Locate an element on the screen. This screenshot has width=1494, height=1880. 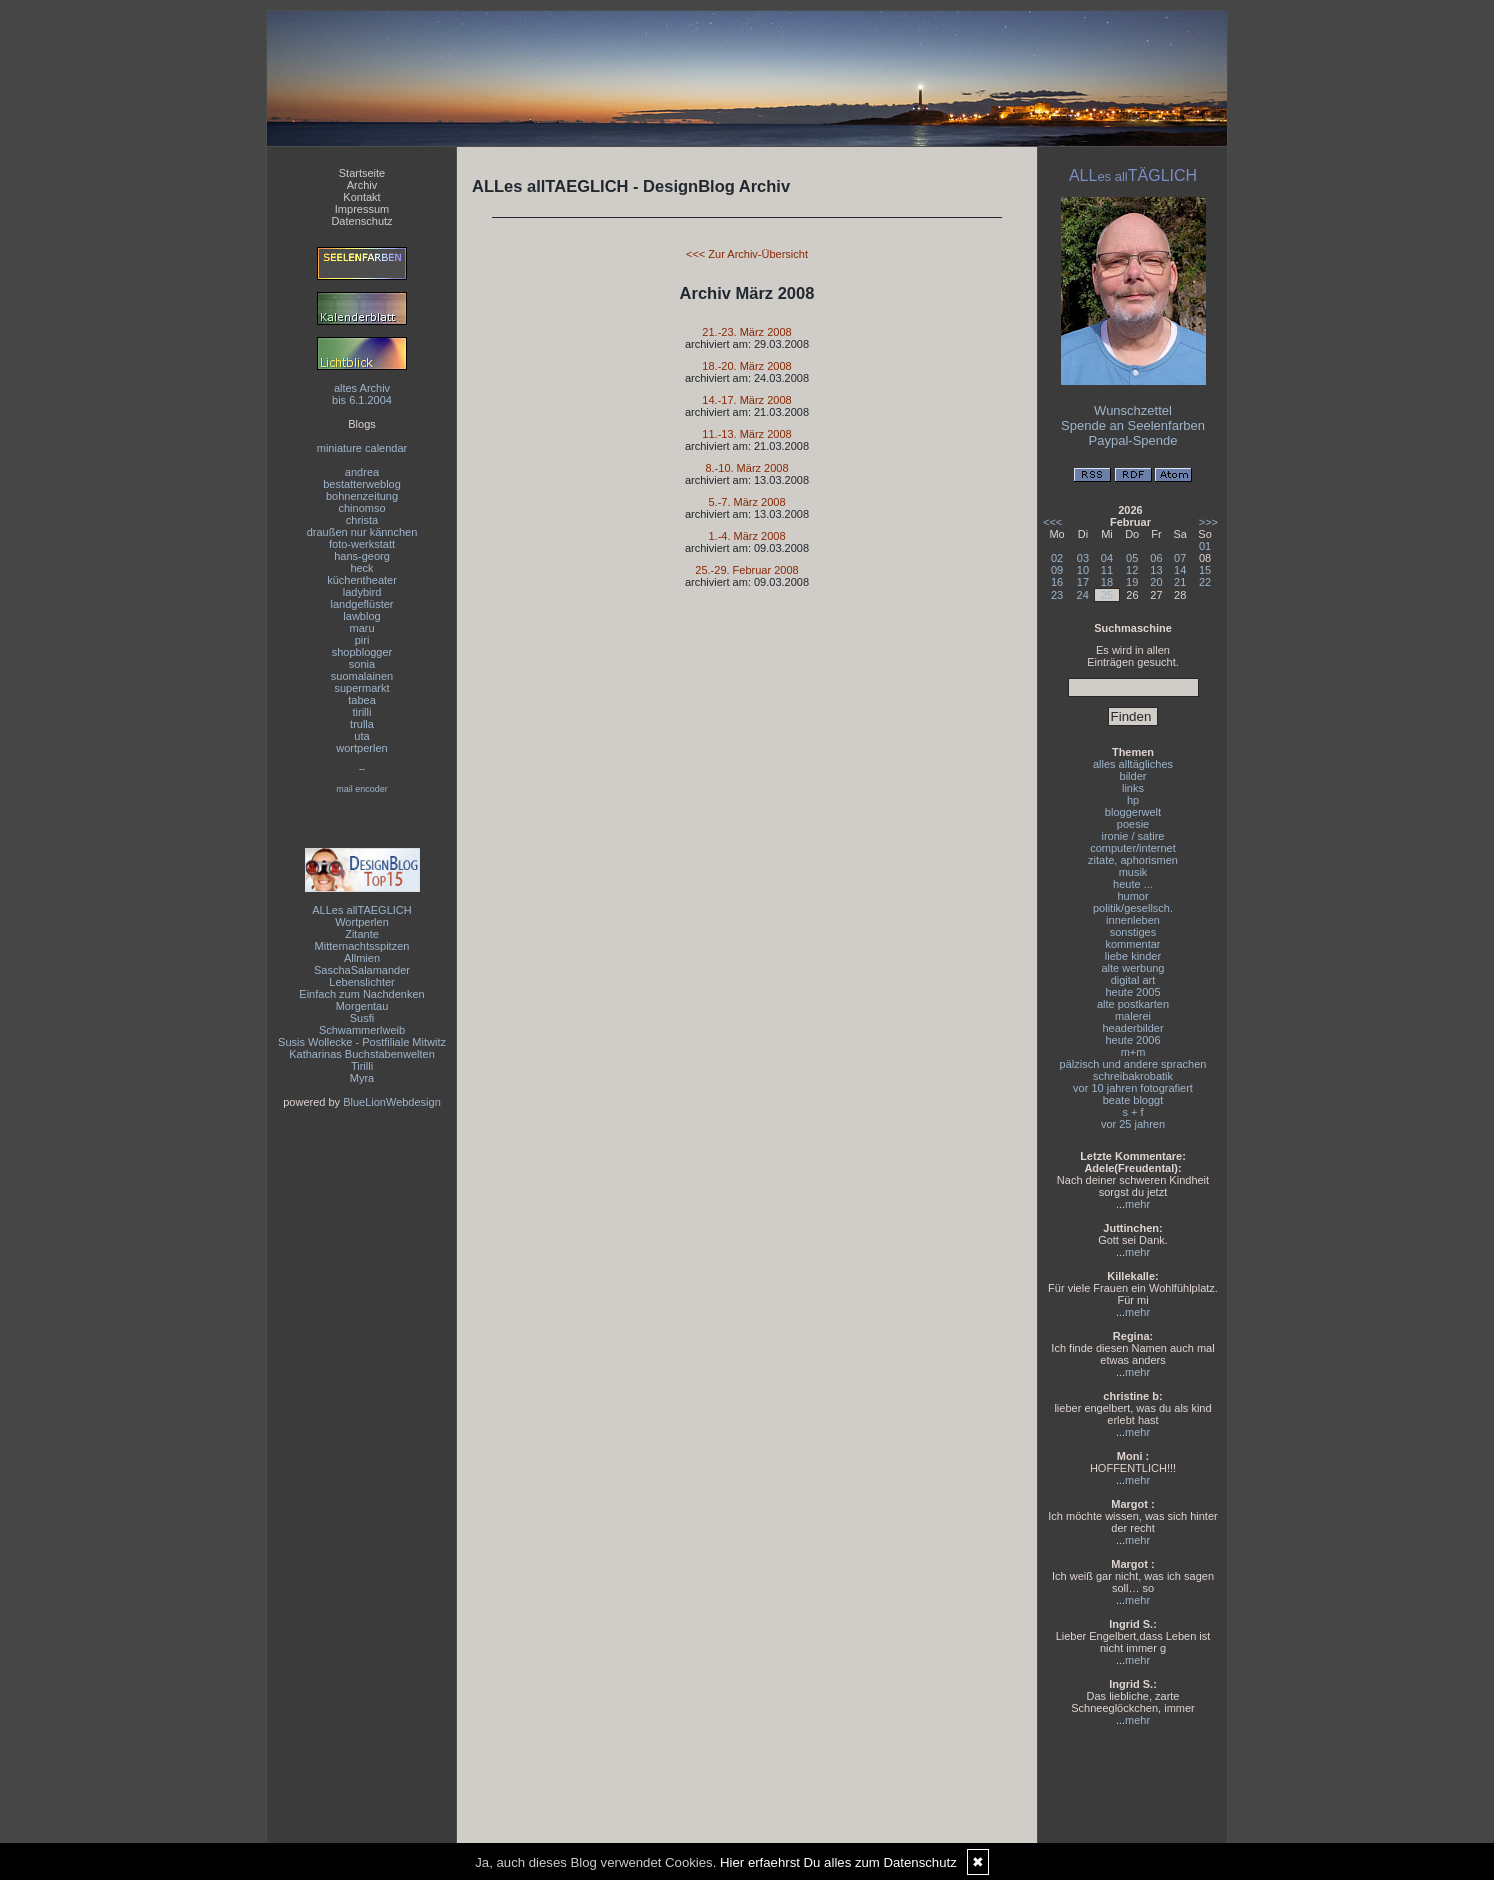
heute 2006 is located at coordinates (1132, 1040).